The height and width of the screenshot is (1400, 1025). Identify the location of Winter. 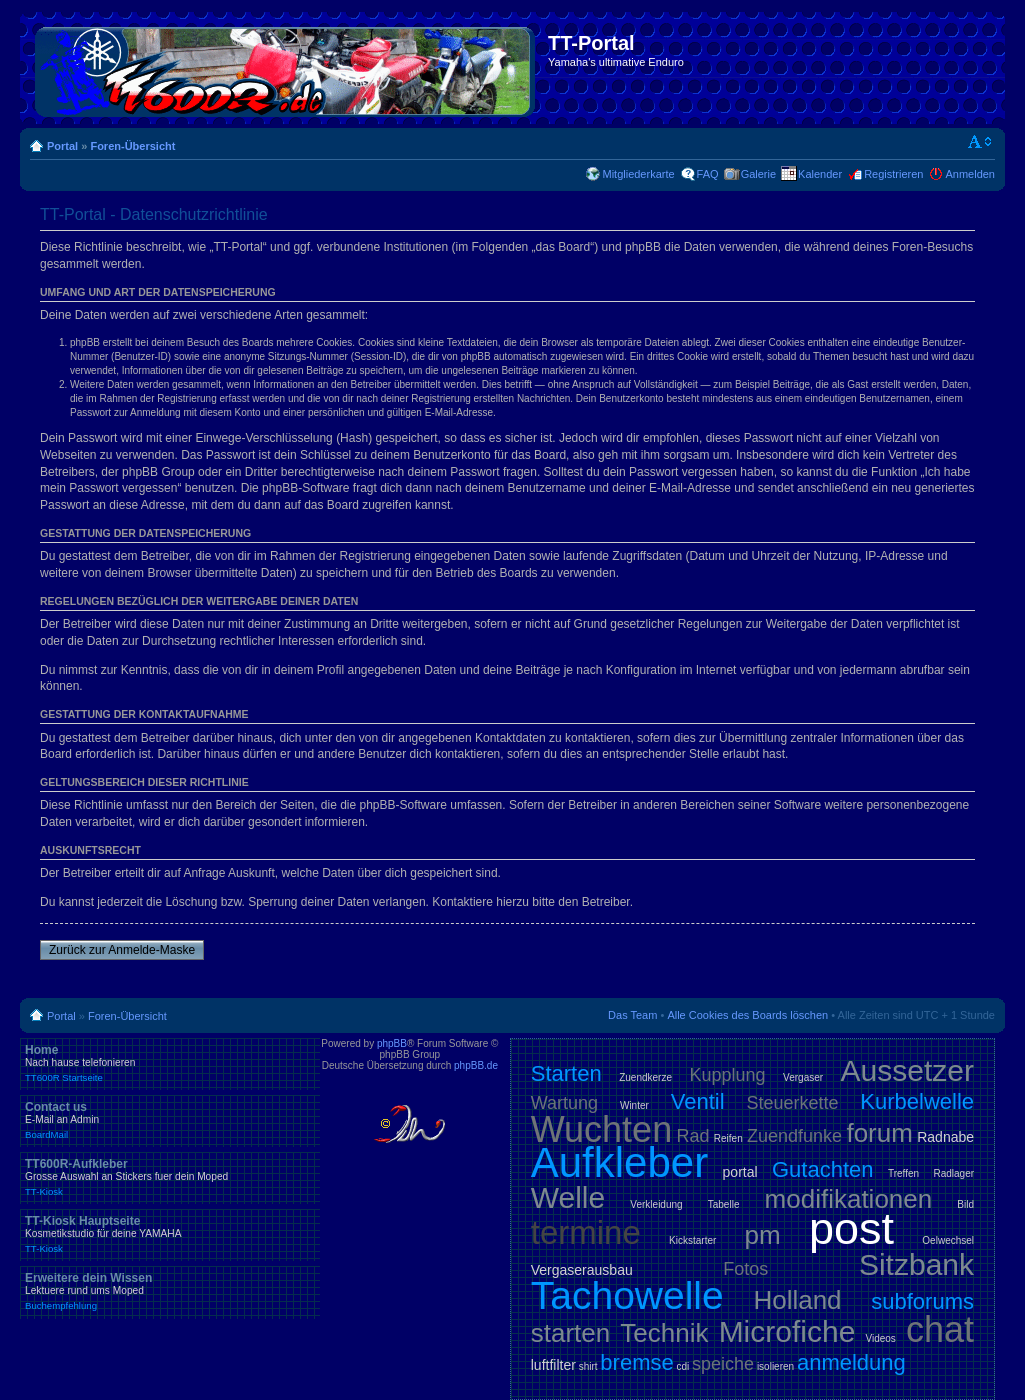
(634, 1105).